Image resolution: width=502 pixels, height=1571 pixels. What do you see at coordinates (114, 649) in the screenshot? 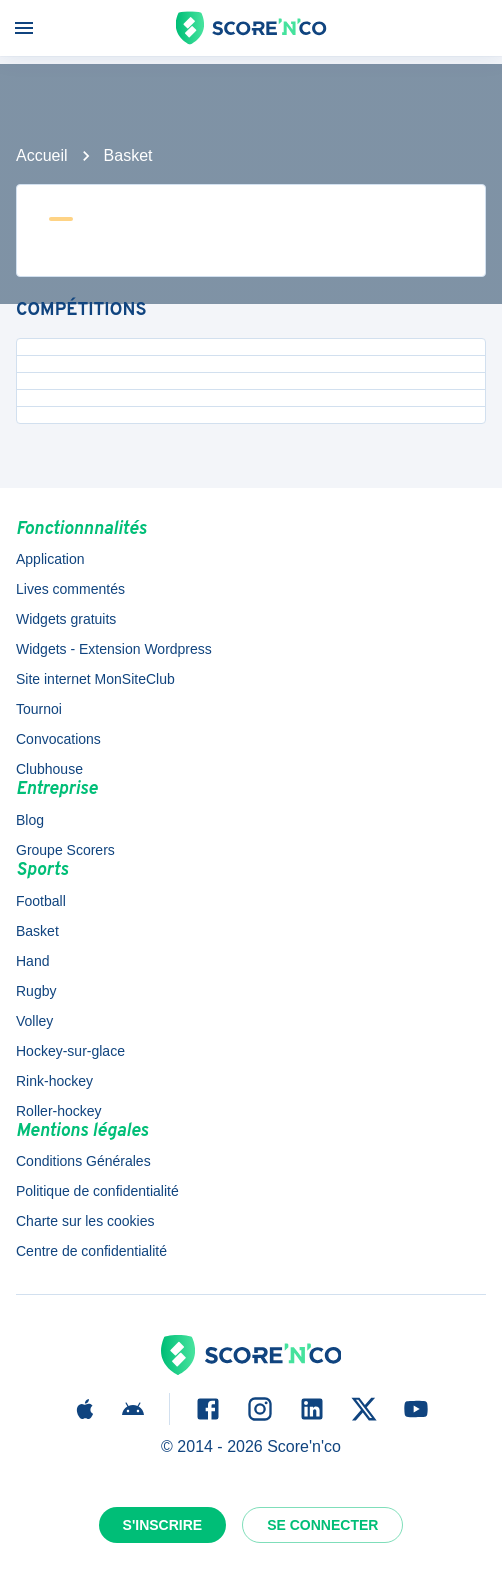
I see `Widgets - Extension Wordpress` at bounding box center [114, 649].